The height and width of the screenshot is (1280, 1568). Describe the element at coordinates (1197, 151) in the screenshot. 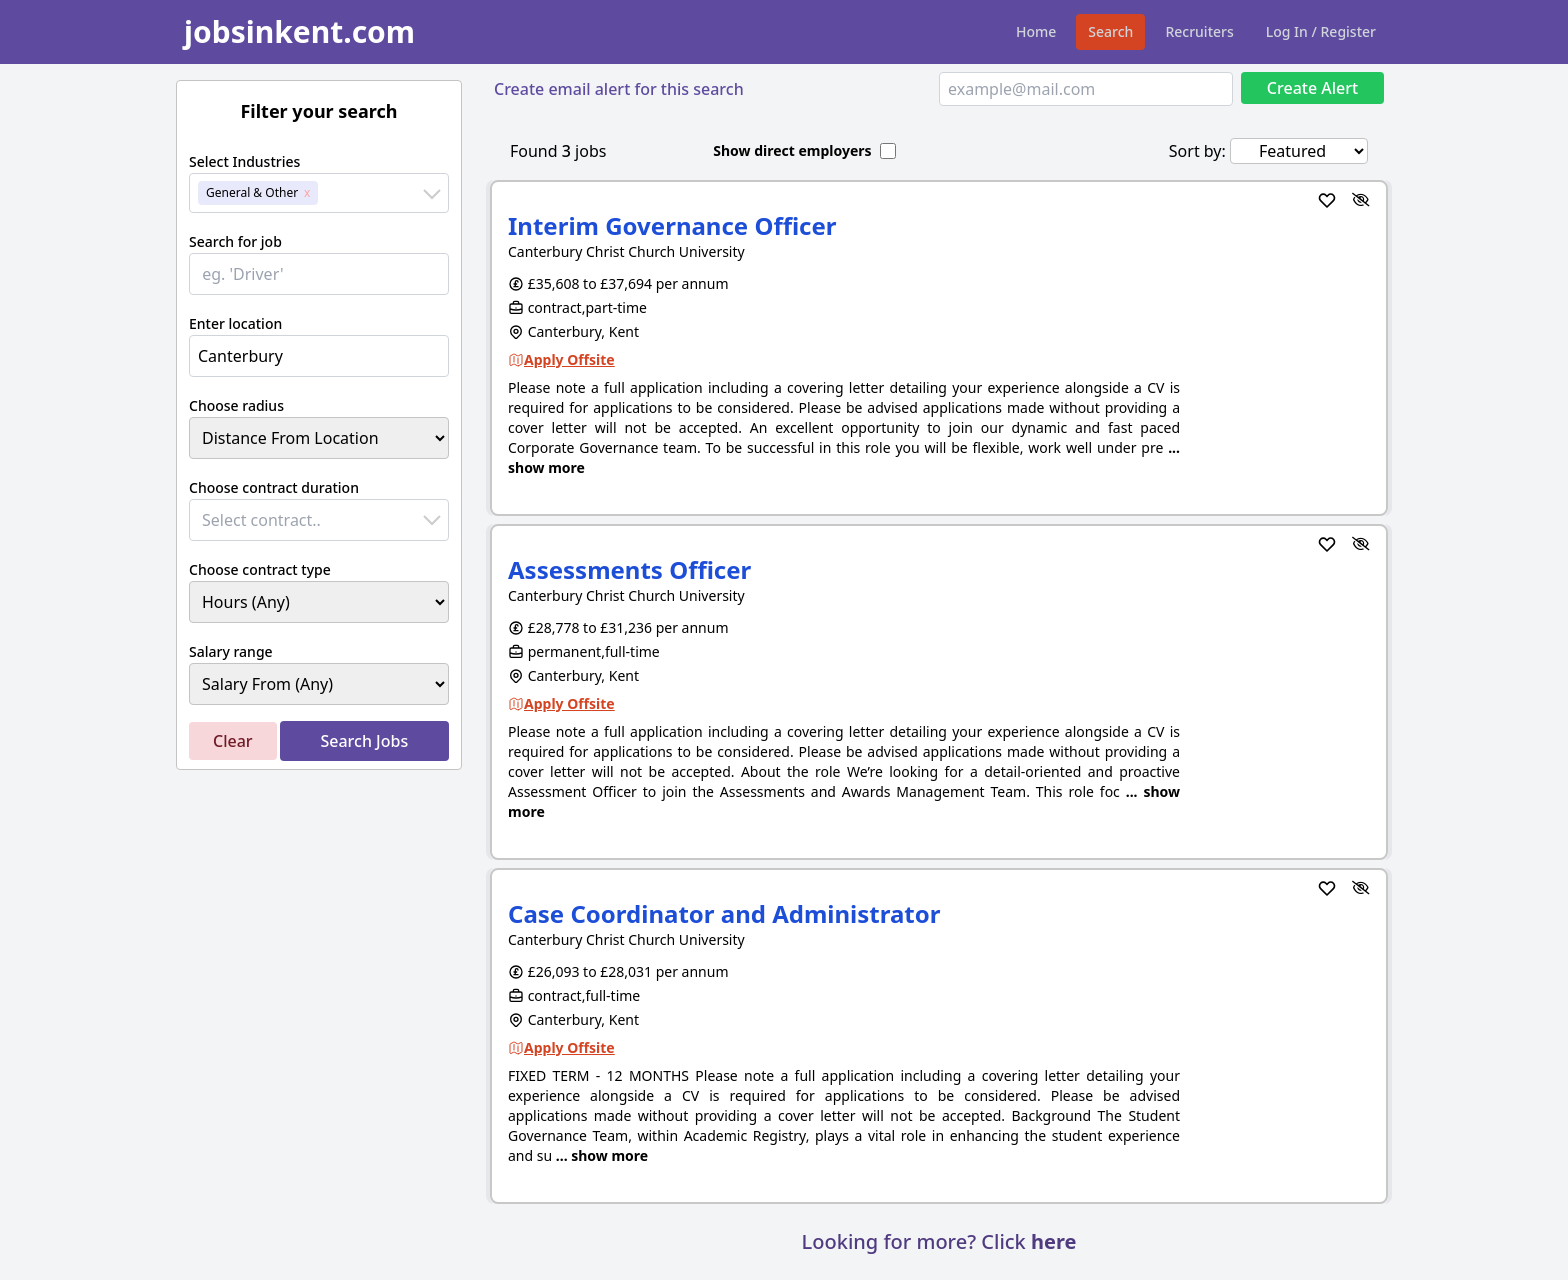

I see `Sort by:` at that location.